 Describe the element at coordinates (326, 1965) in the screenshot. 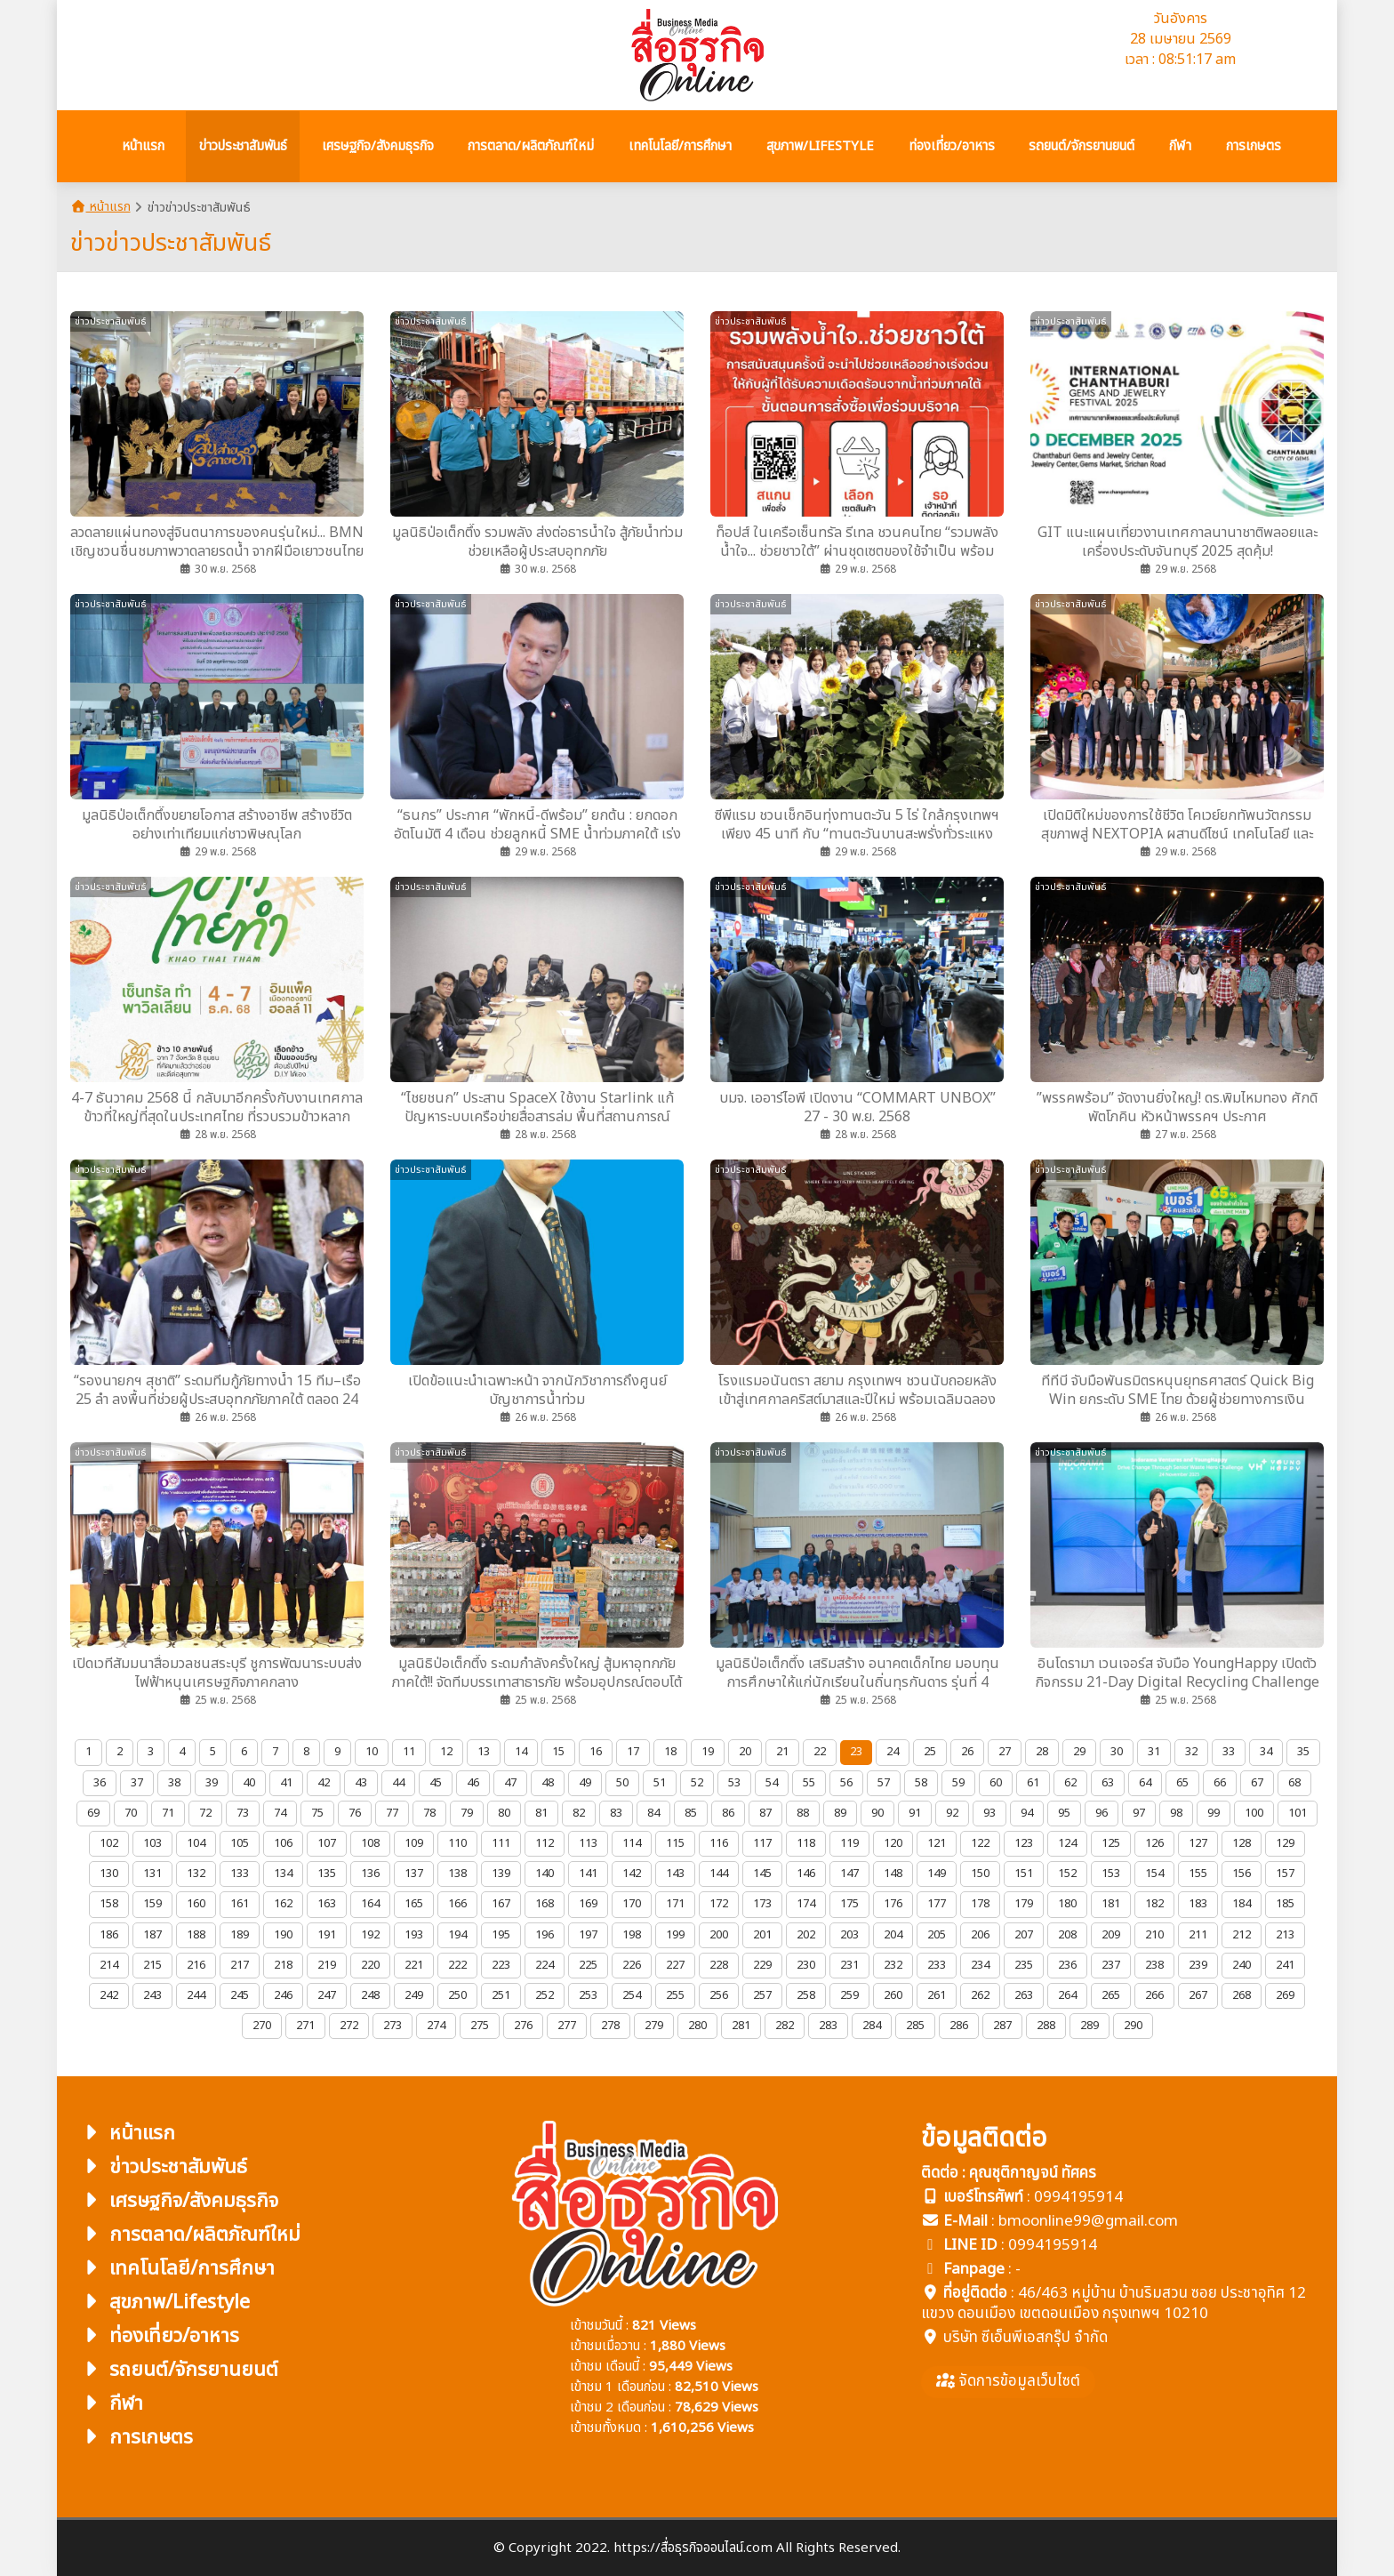

I see `219` at that location.